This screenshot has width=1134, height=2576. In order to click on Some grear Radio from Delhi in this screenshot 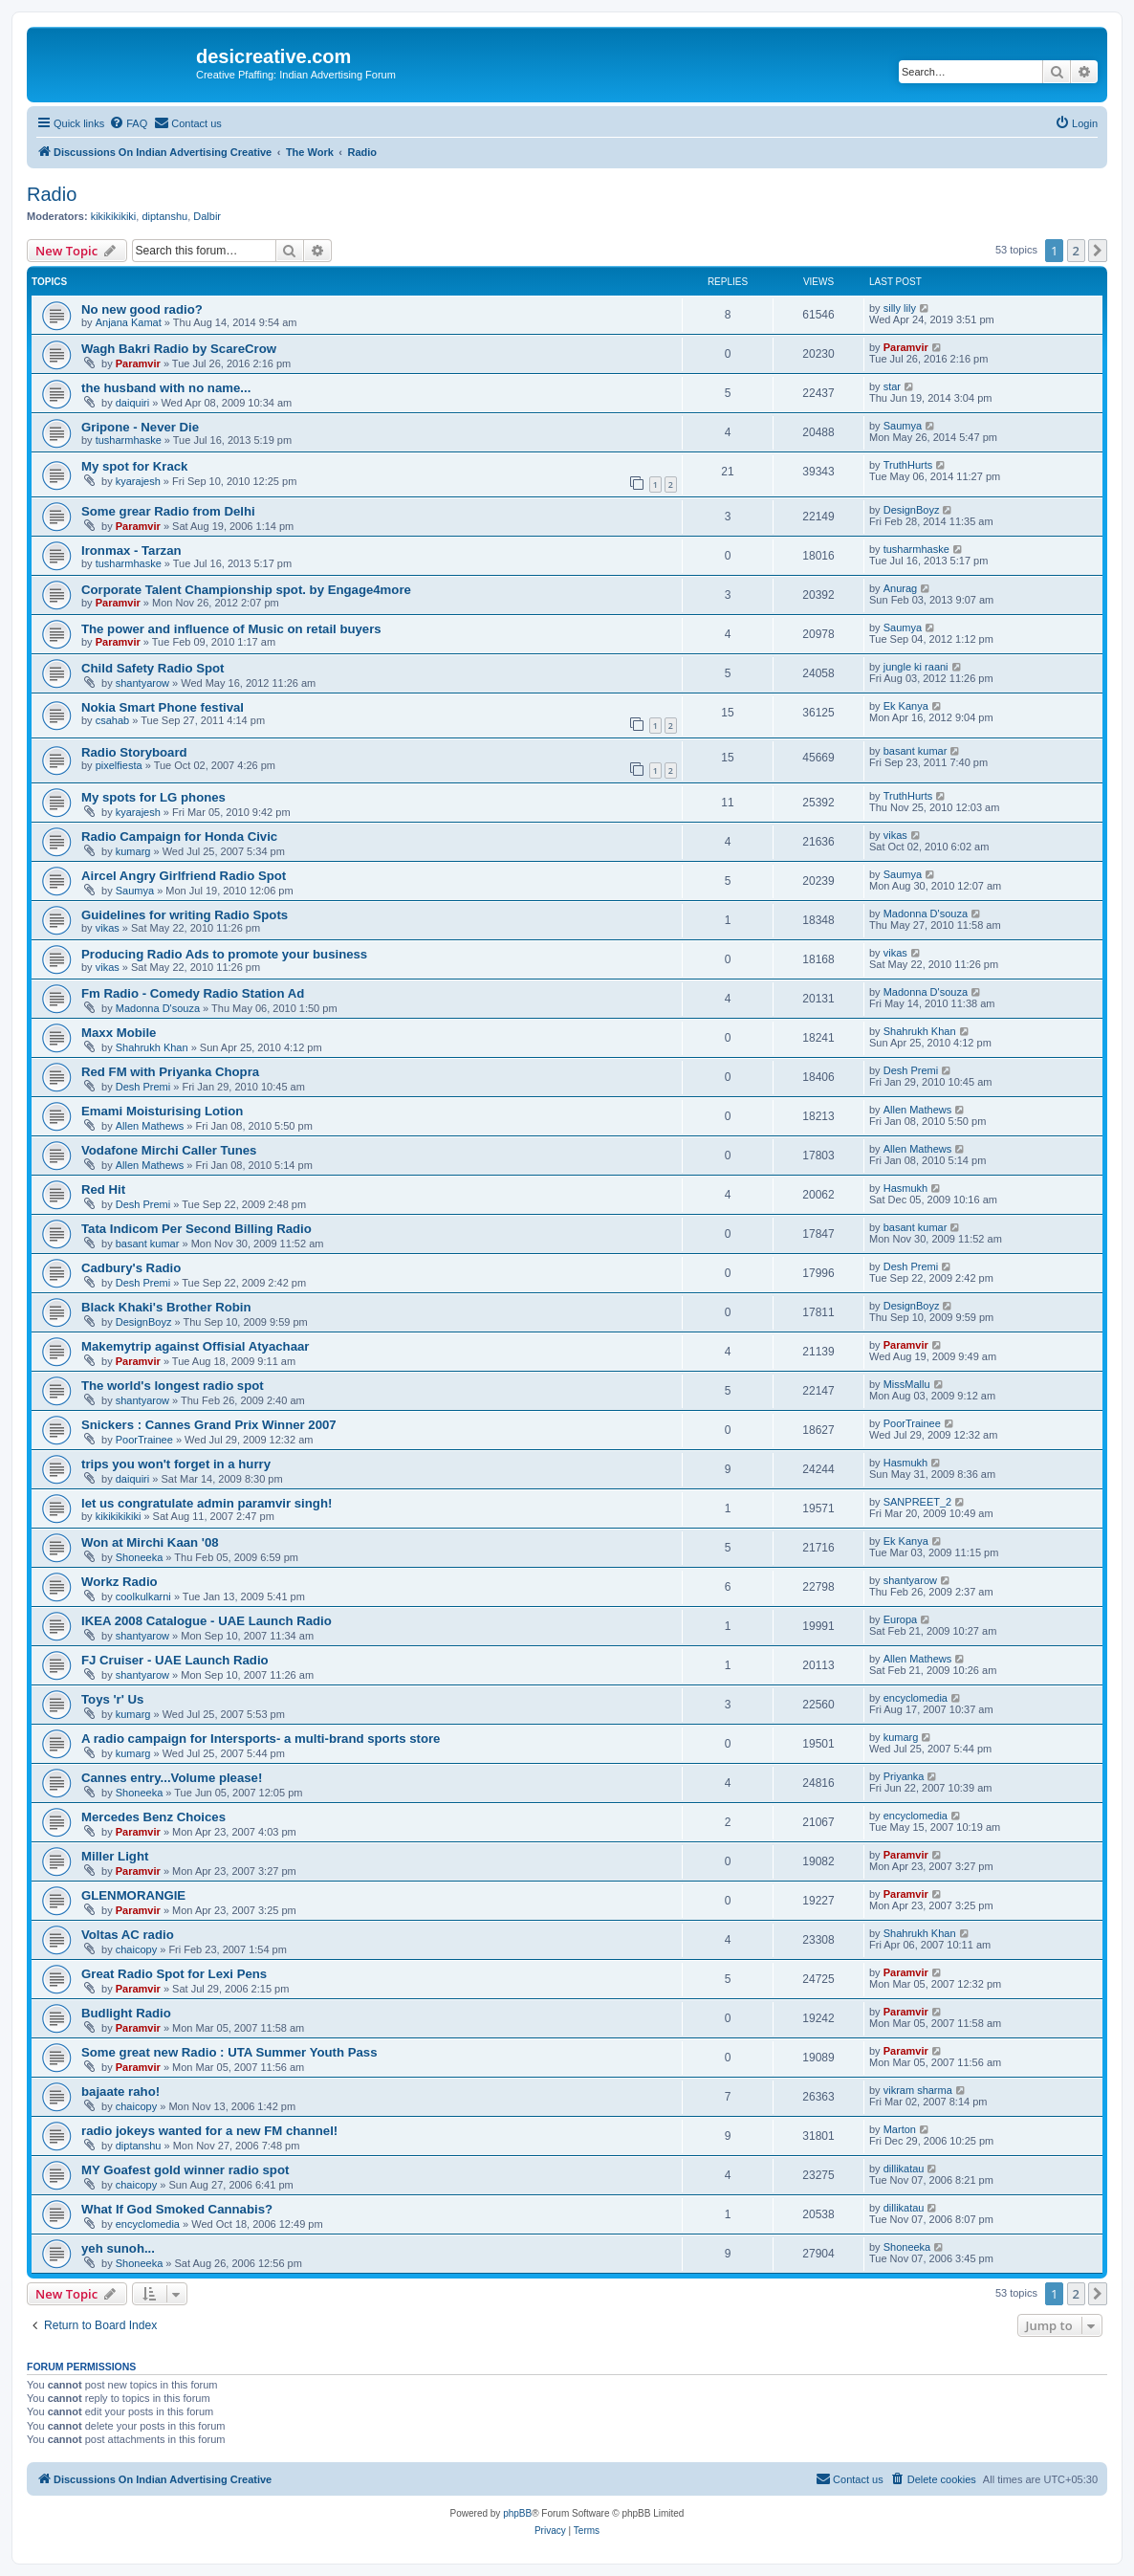, I will do `click(168, 511)`.